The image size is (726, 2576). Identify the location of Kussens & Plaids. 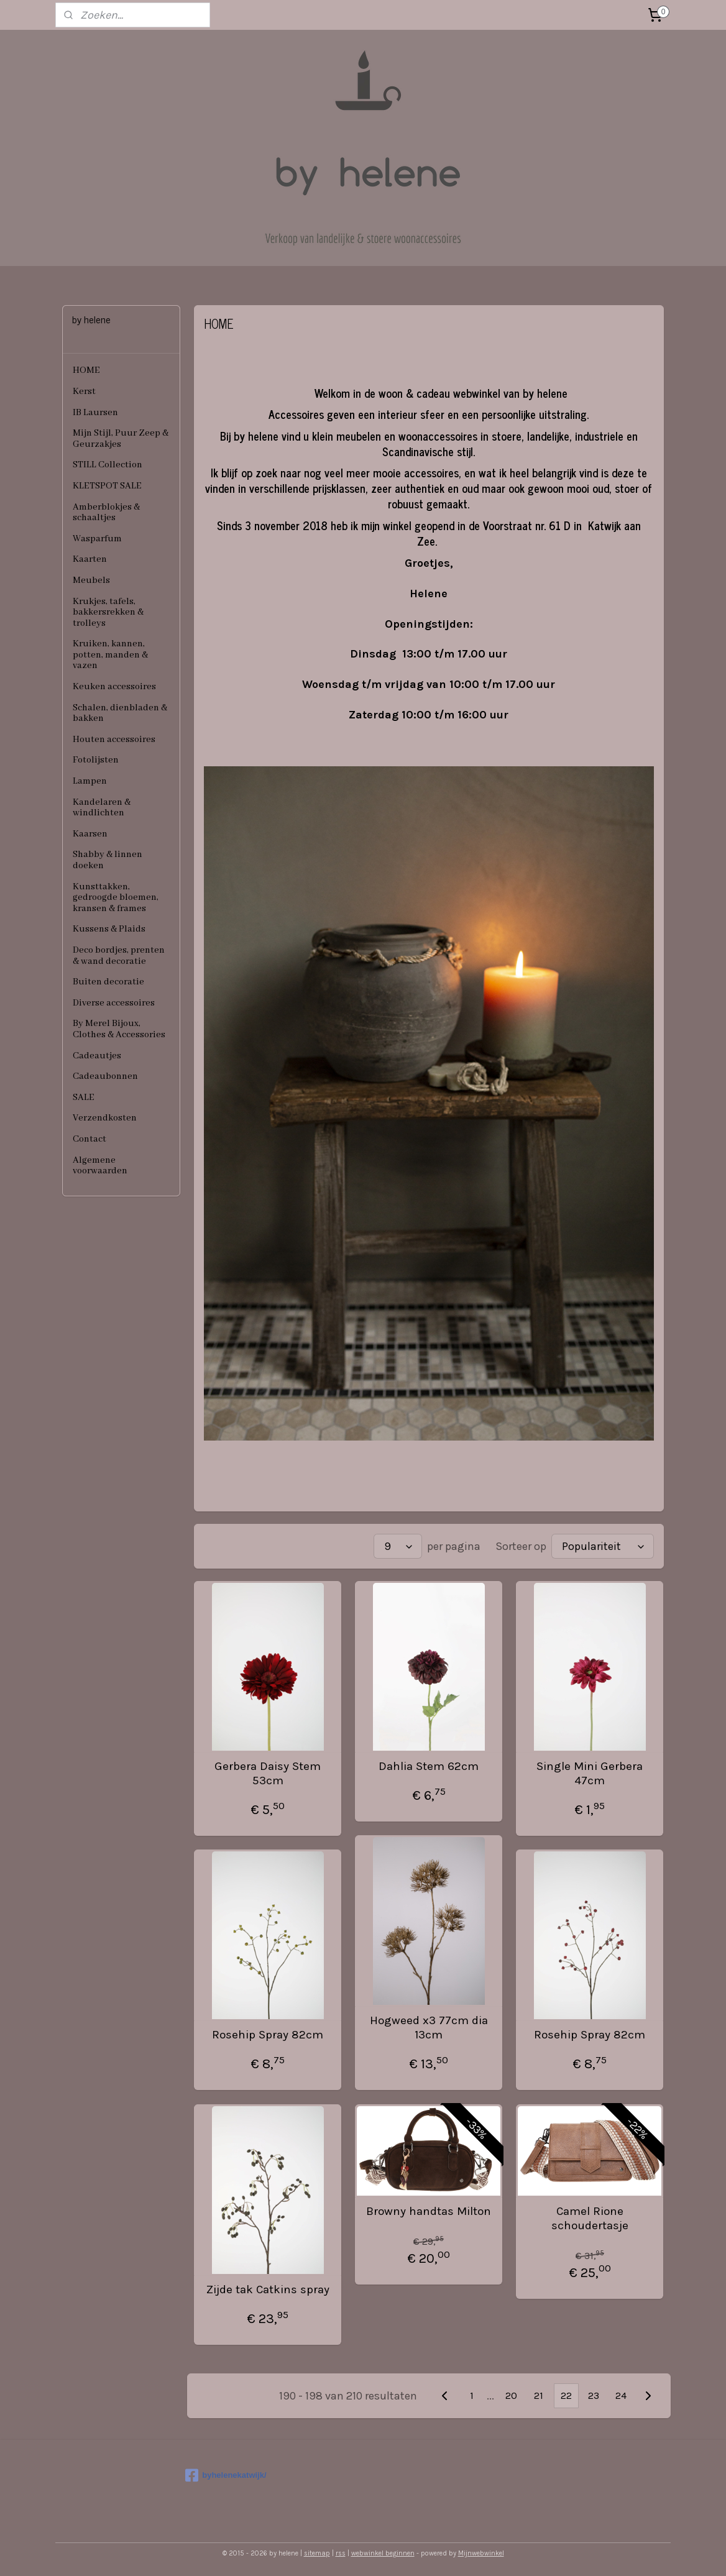
(109, 929).